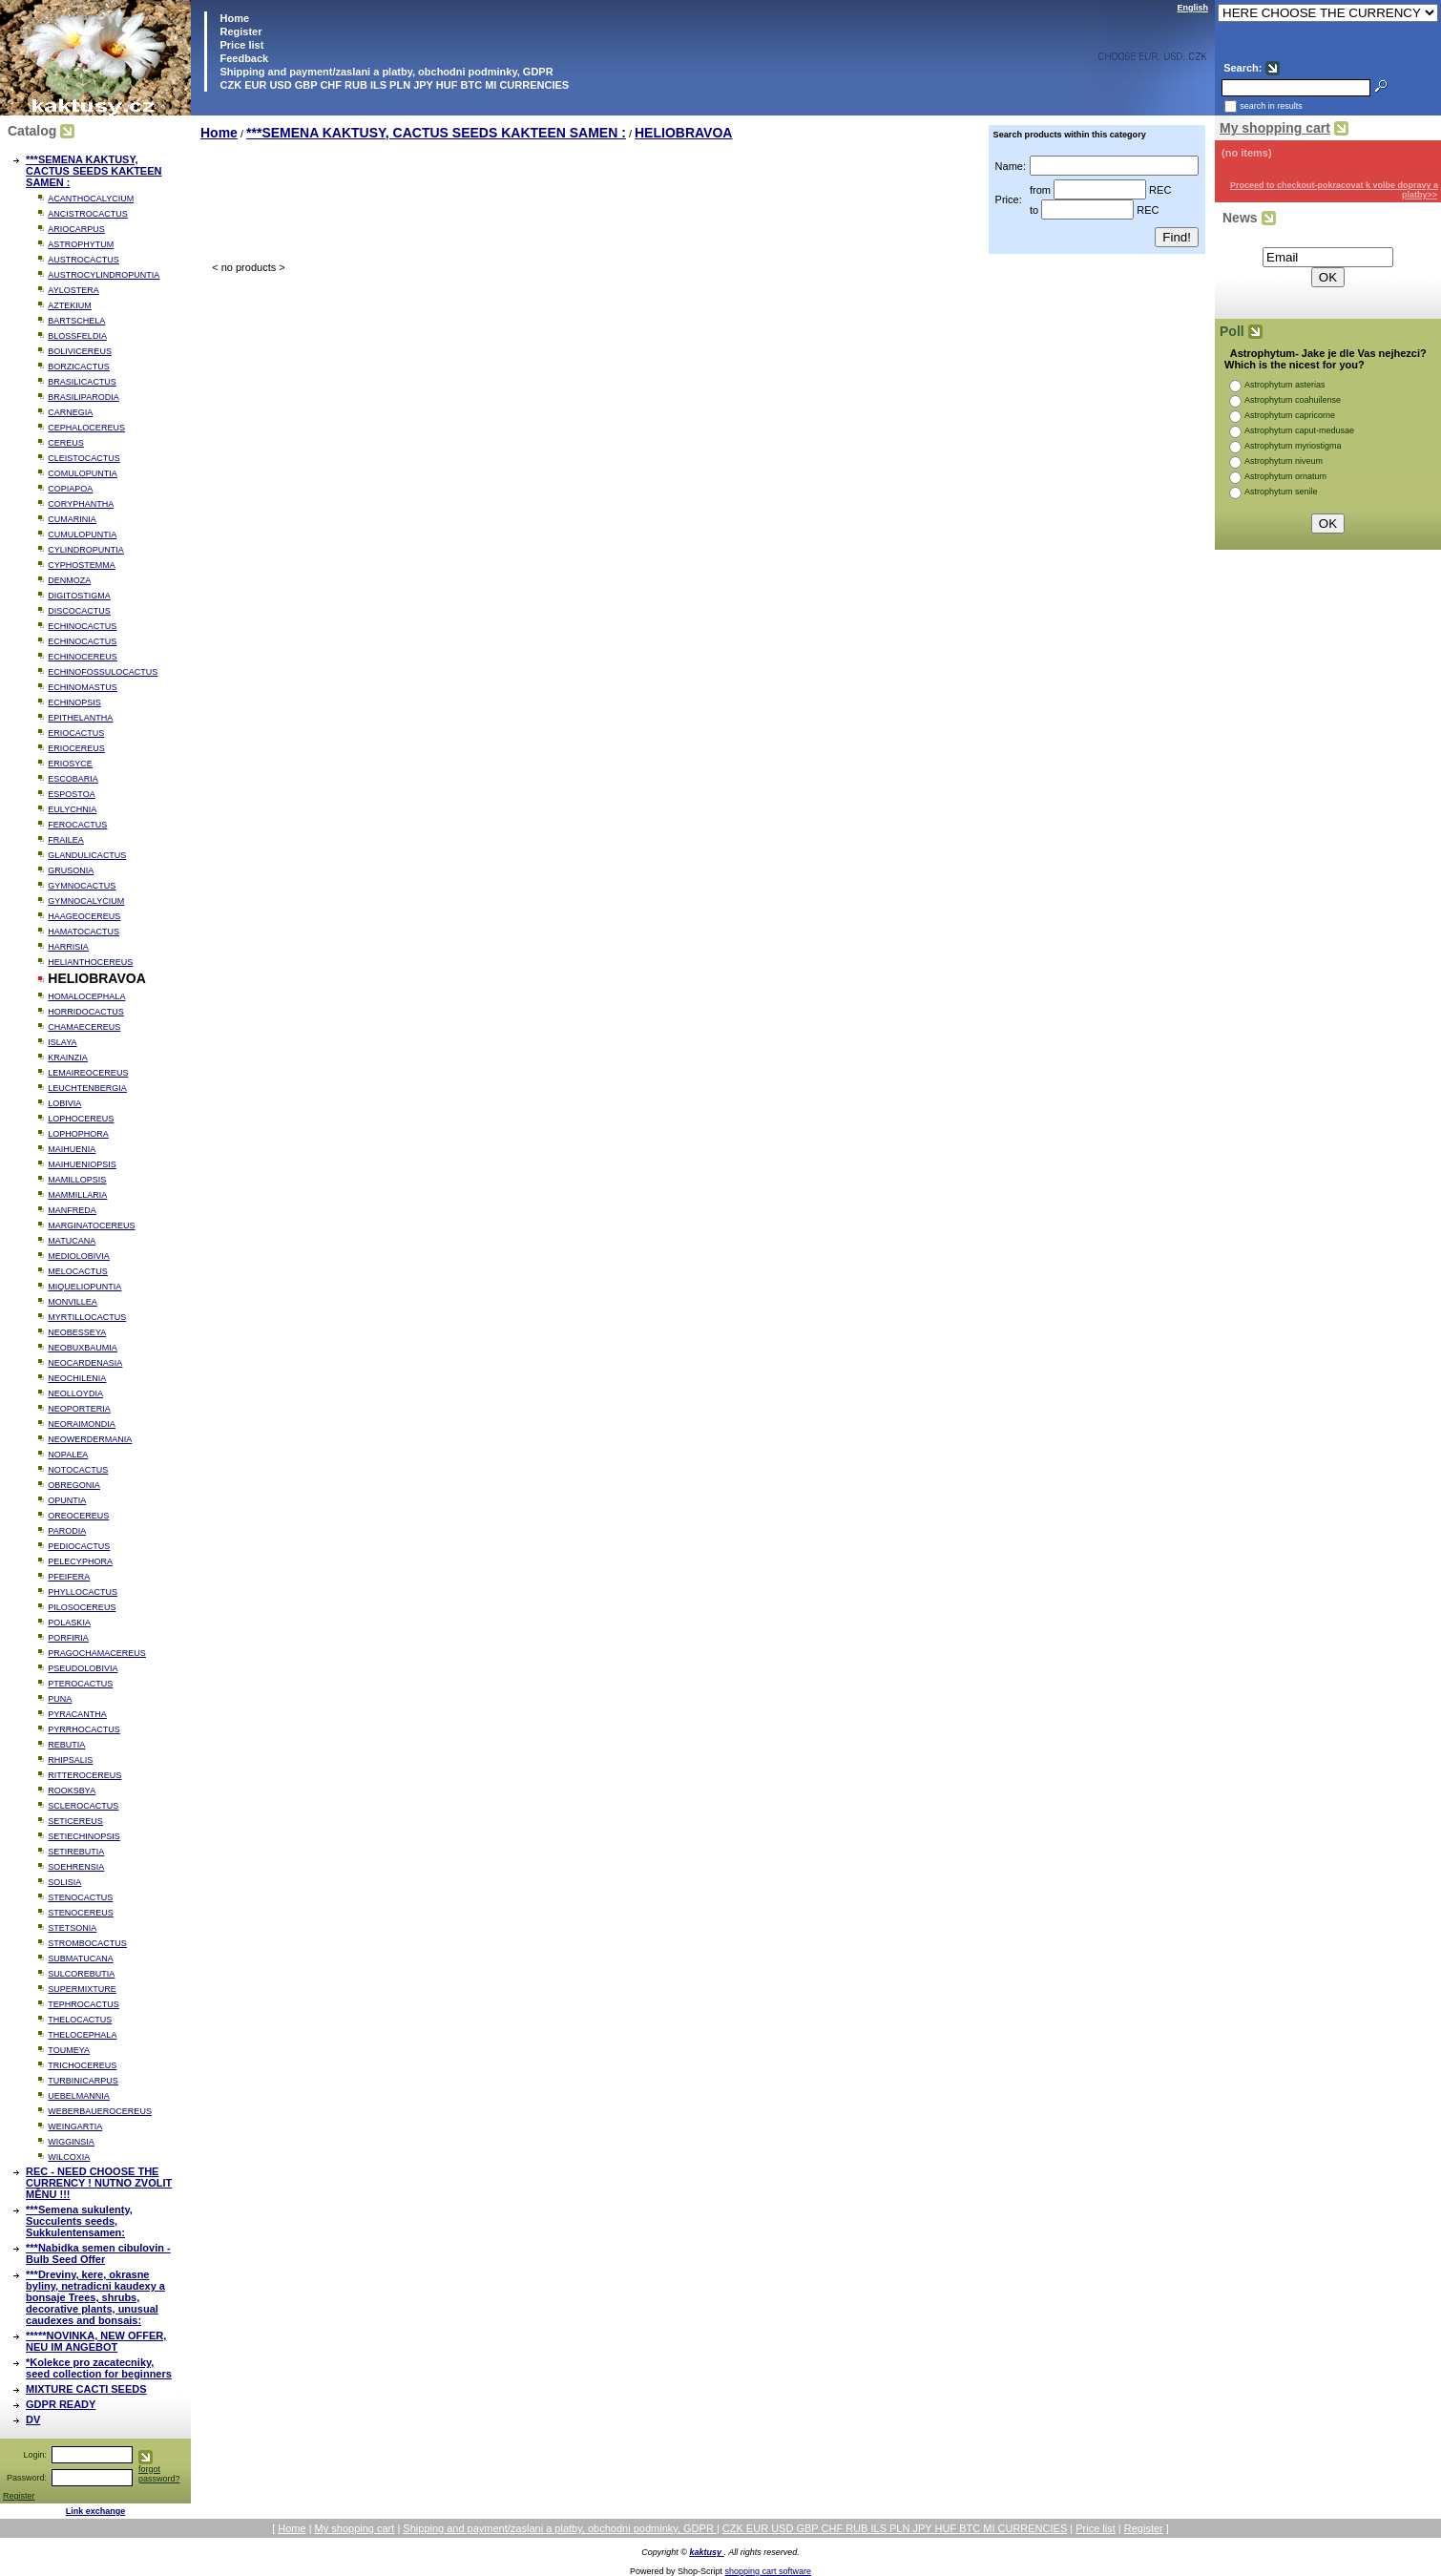 Image resolution: width=1441 pixels, height=2576 pixels. What do you see at coordinates (66, 1744) in the screenshot?
I see `REBUTIA` at bounding box center [66, 1744].